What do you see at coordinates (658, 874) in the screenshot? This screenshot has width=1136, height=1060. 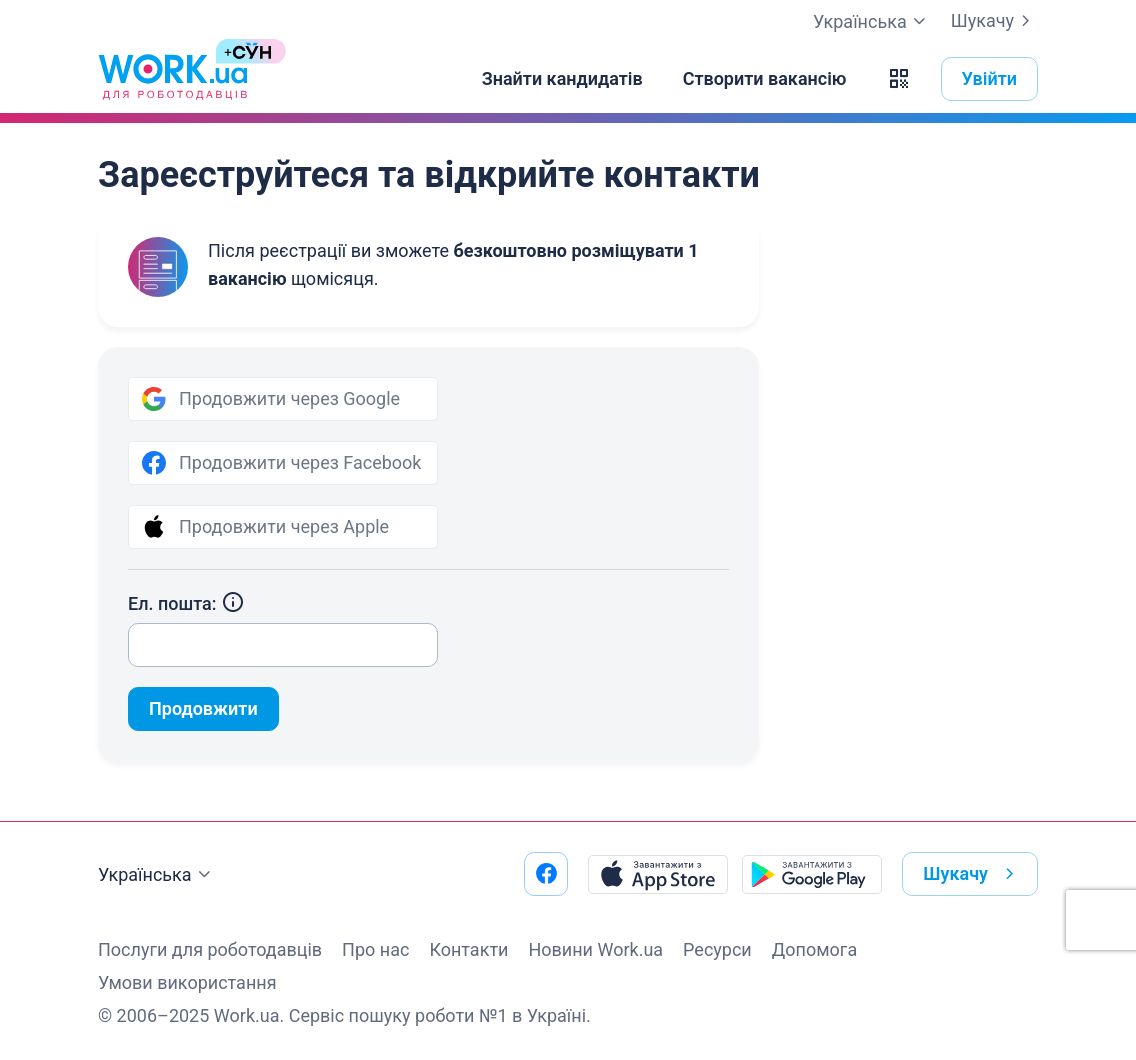 I see `[Завантажити з App Store]` at bounding box center [658, 874].